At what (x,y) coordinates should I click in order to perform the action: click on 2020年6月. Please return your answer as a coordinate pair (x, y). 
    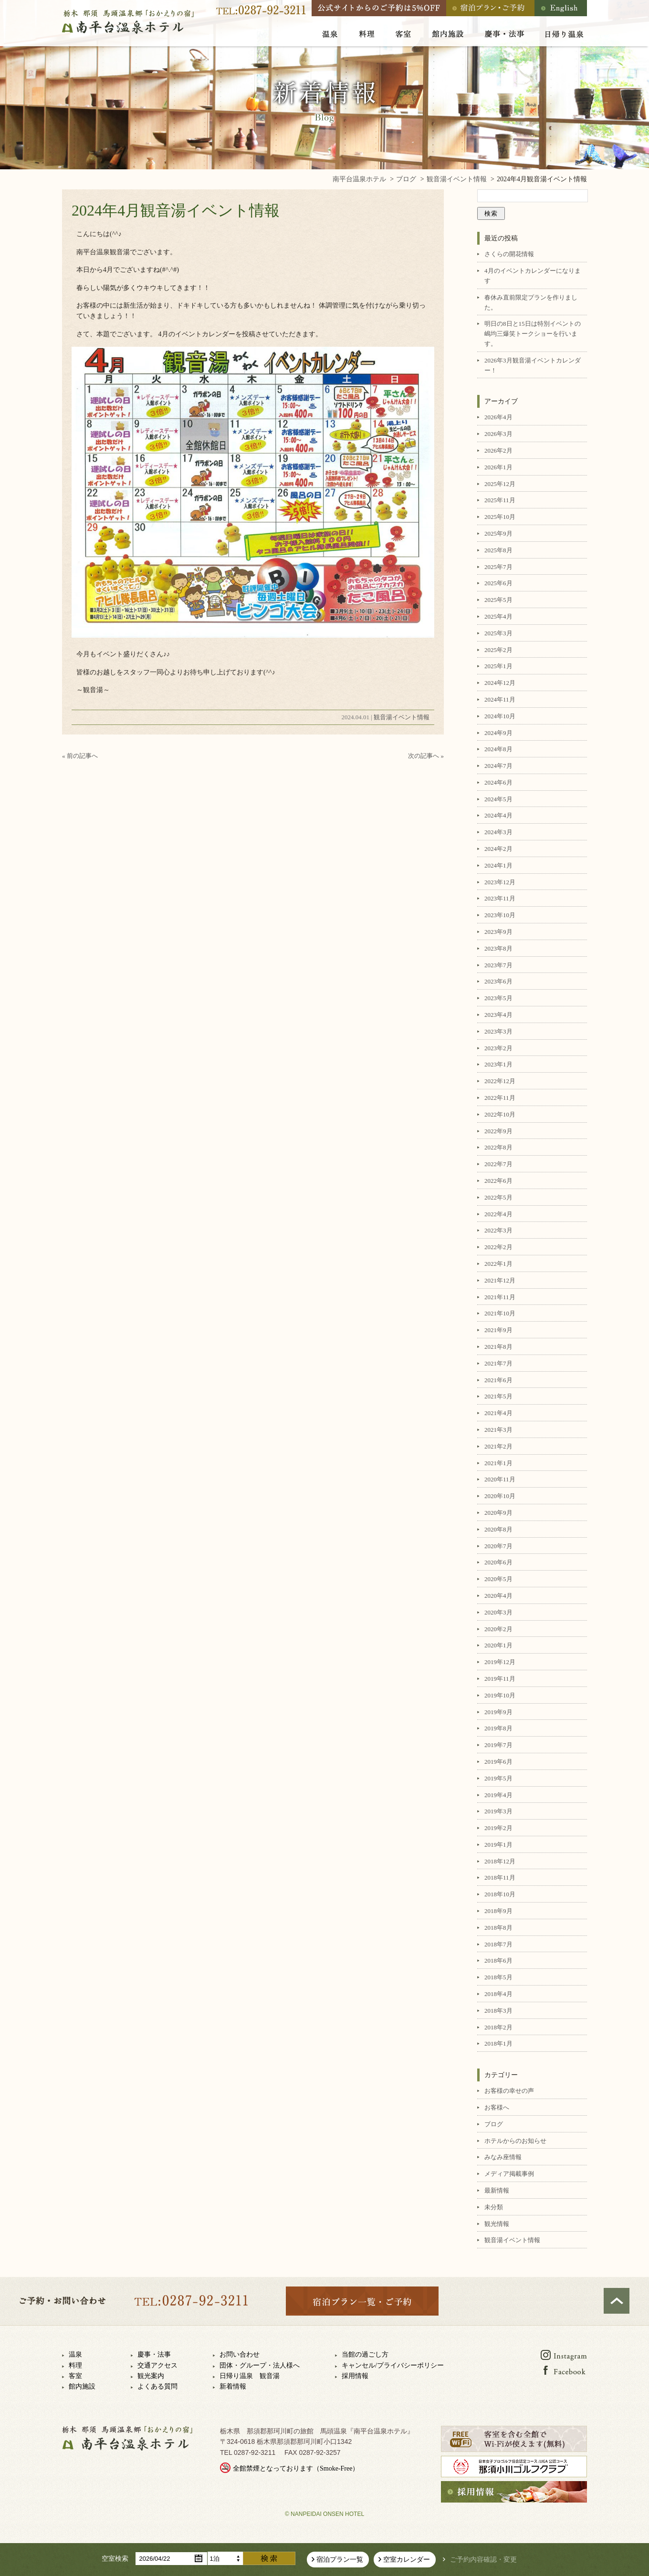
    Looking at the image, I should click on (498, 1562).